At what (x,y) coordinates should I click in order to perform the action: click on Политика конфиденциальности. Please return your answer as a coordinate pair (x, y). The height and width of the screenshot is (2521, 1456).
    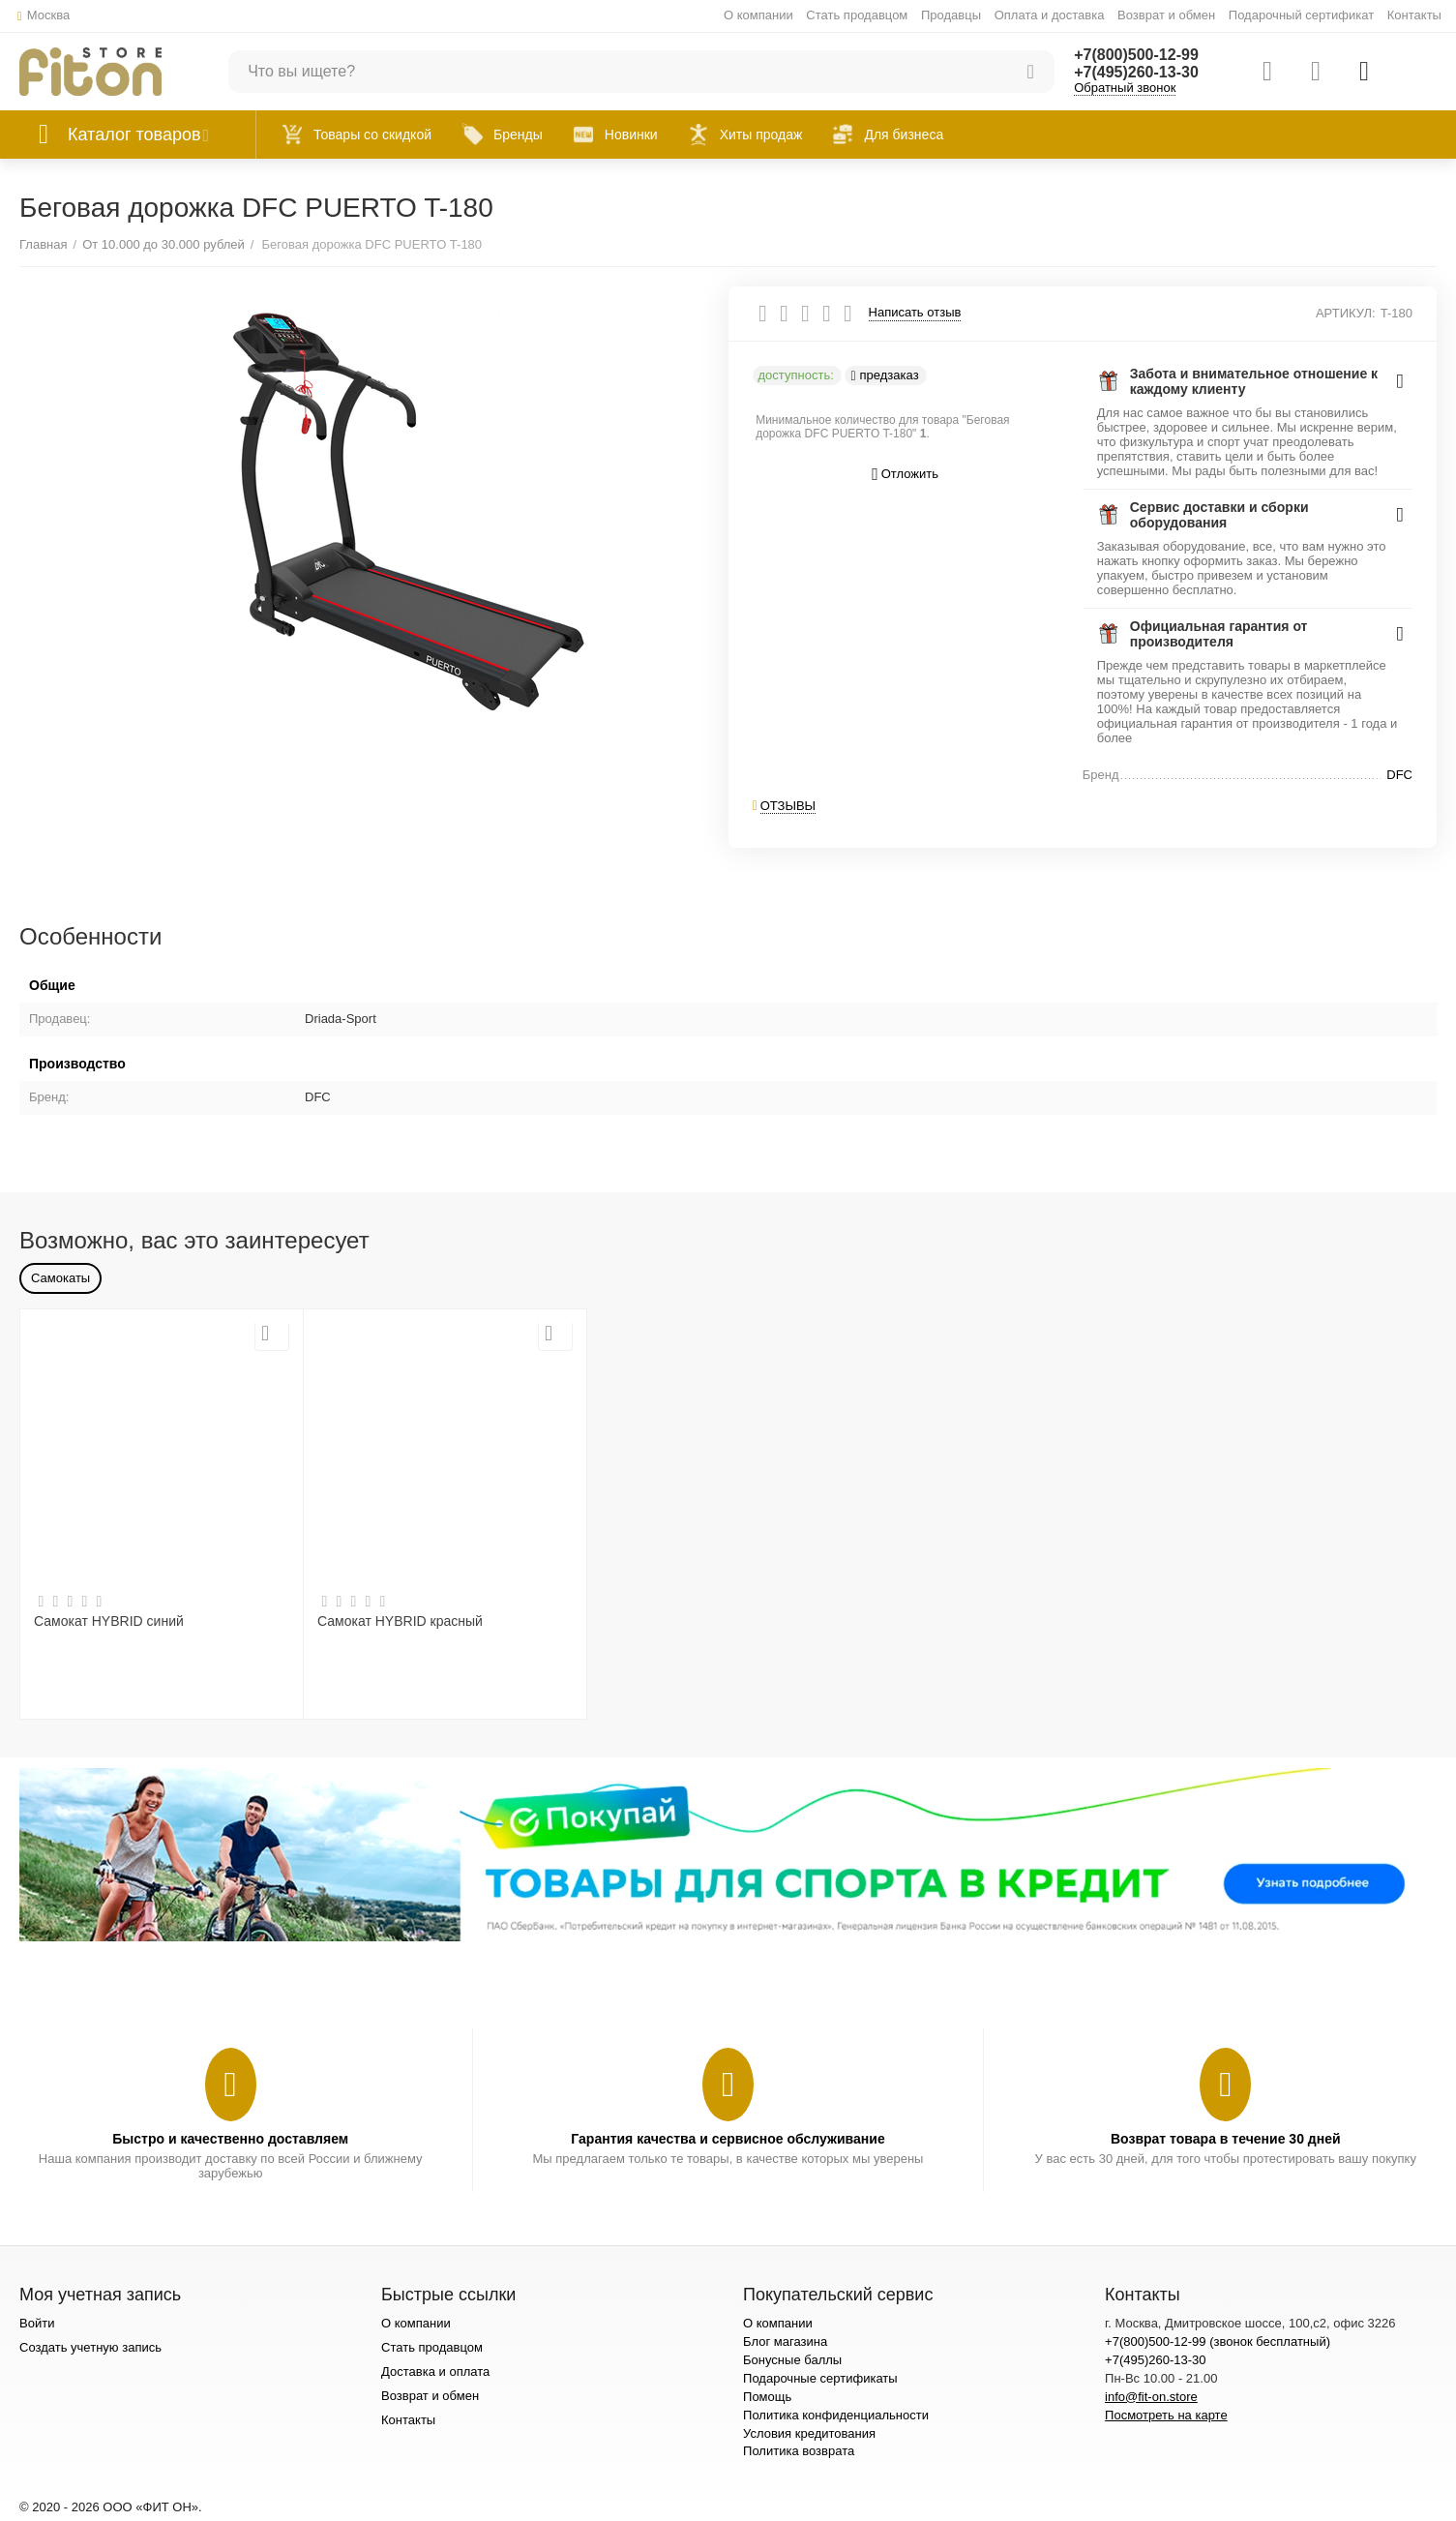
    Looking at the image, I should click on (836, 2415).